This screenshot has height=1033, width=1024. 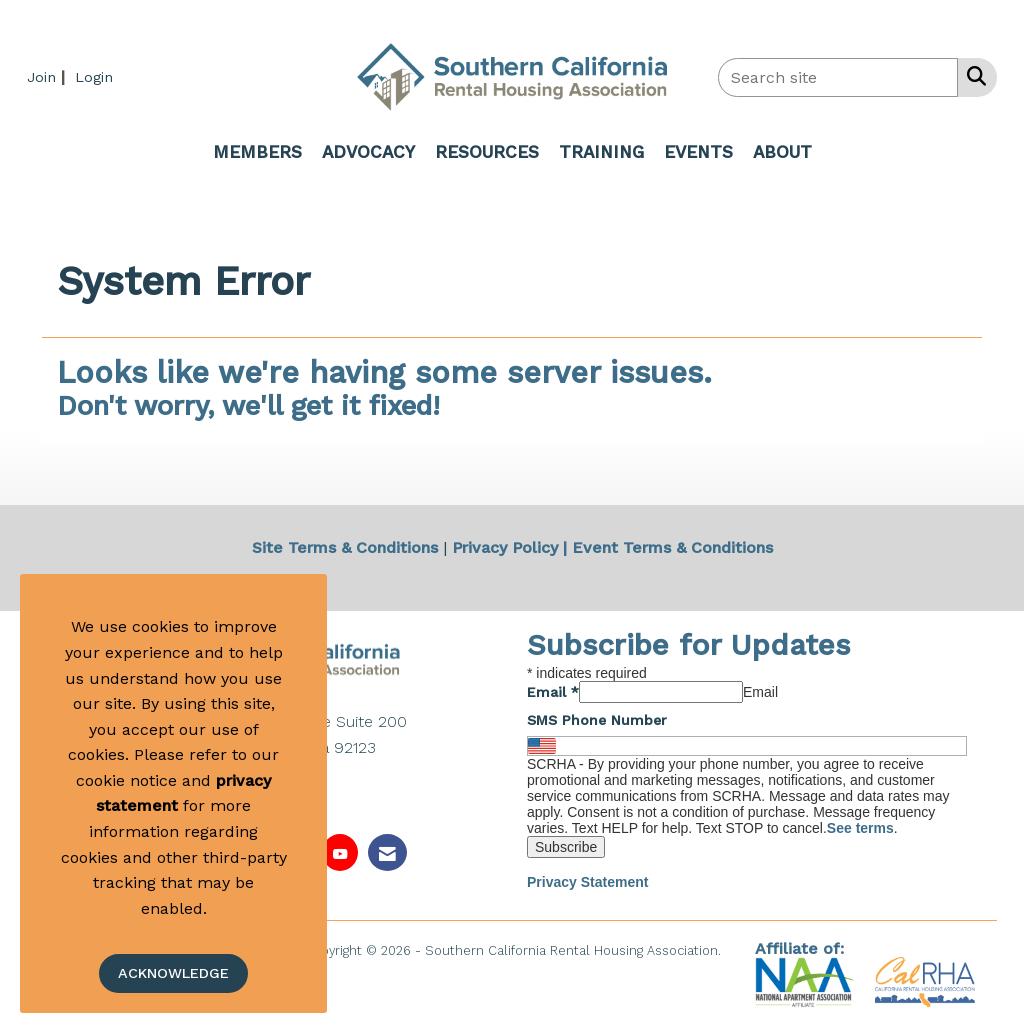 What do you see at coordinates (257, 152) in the screenshot?
I see `MEMBERS` at bounding box center [257, 152].